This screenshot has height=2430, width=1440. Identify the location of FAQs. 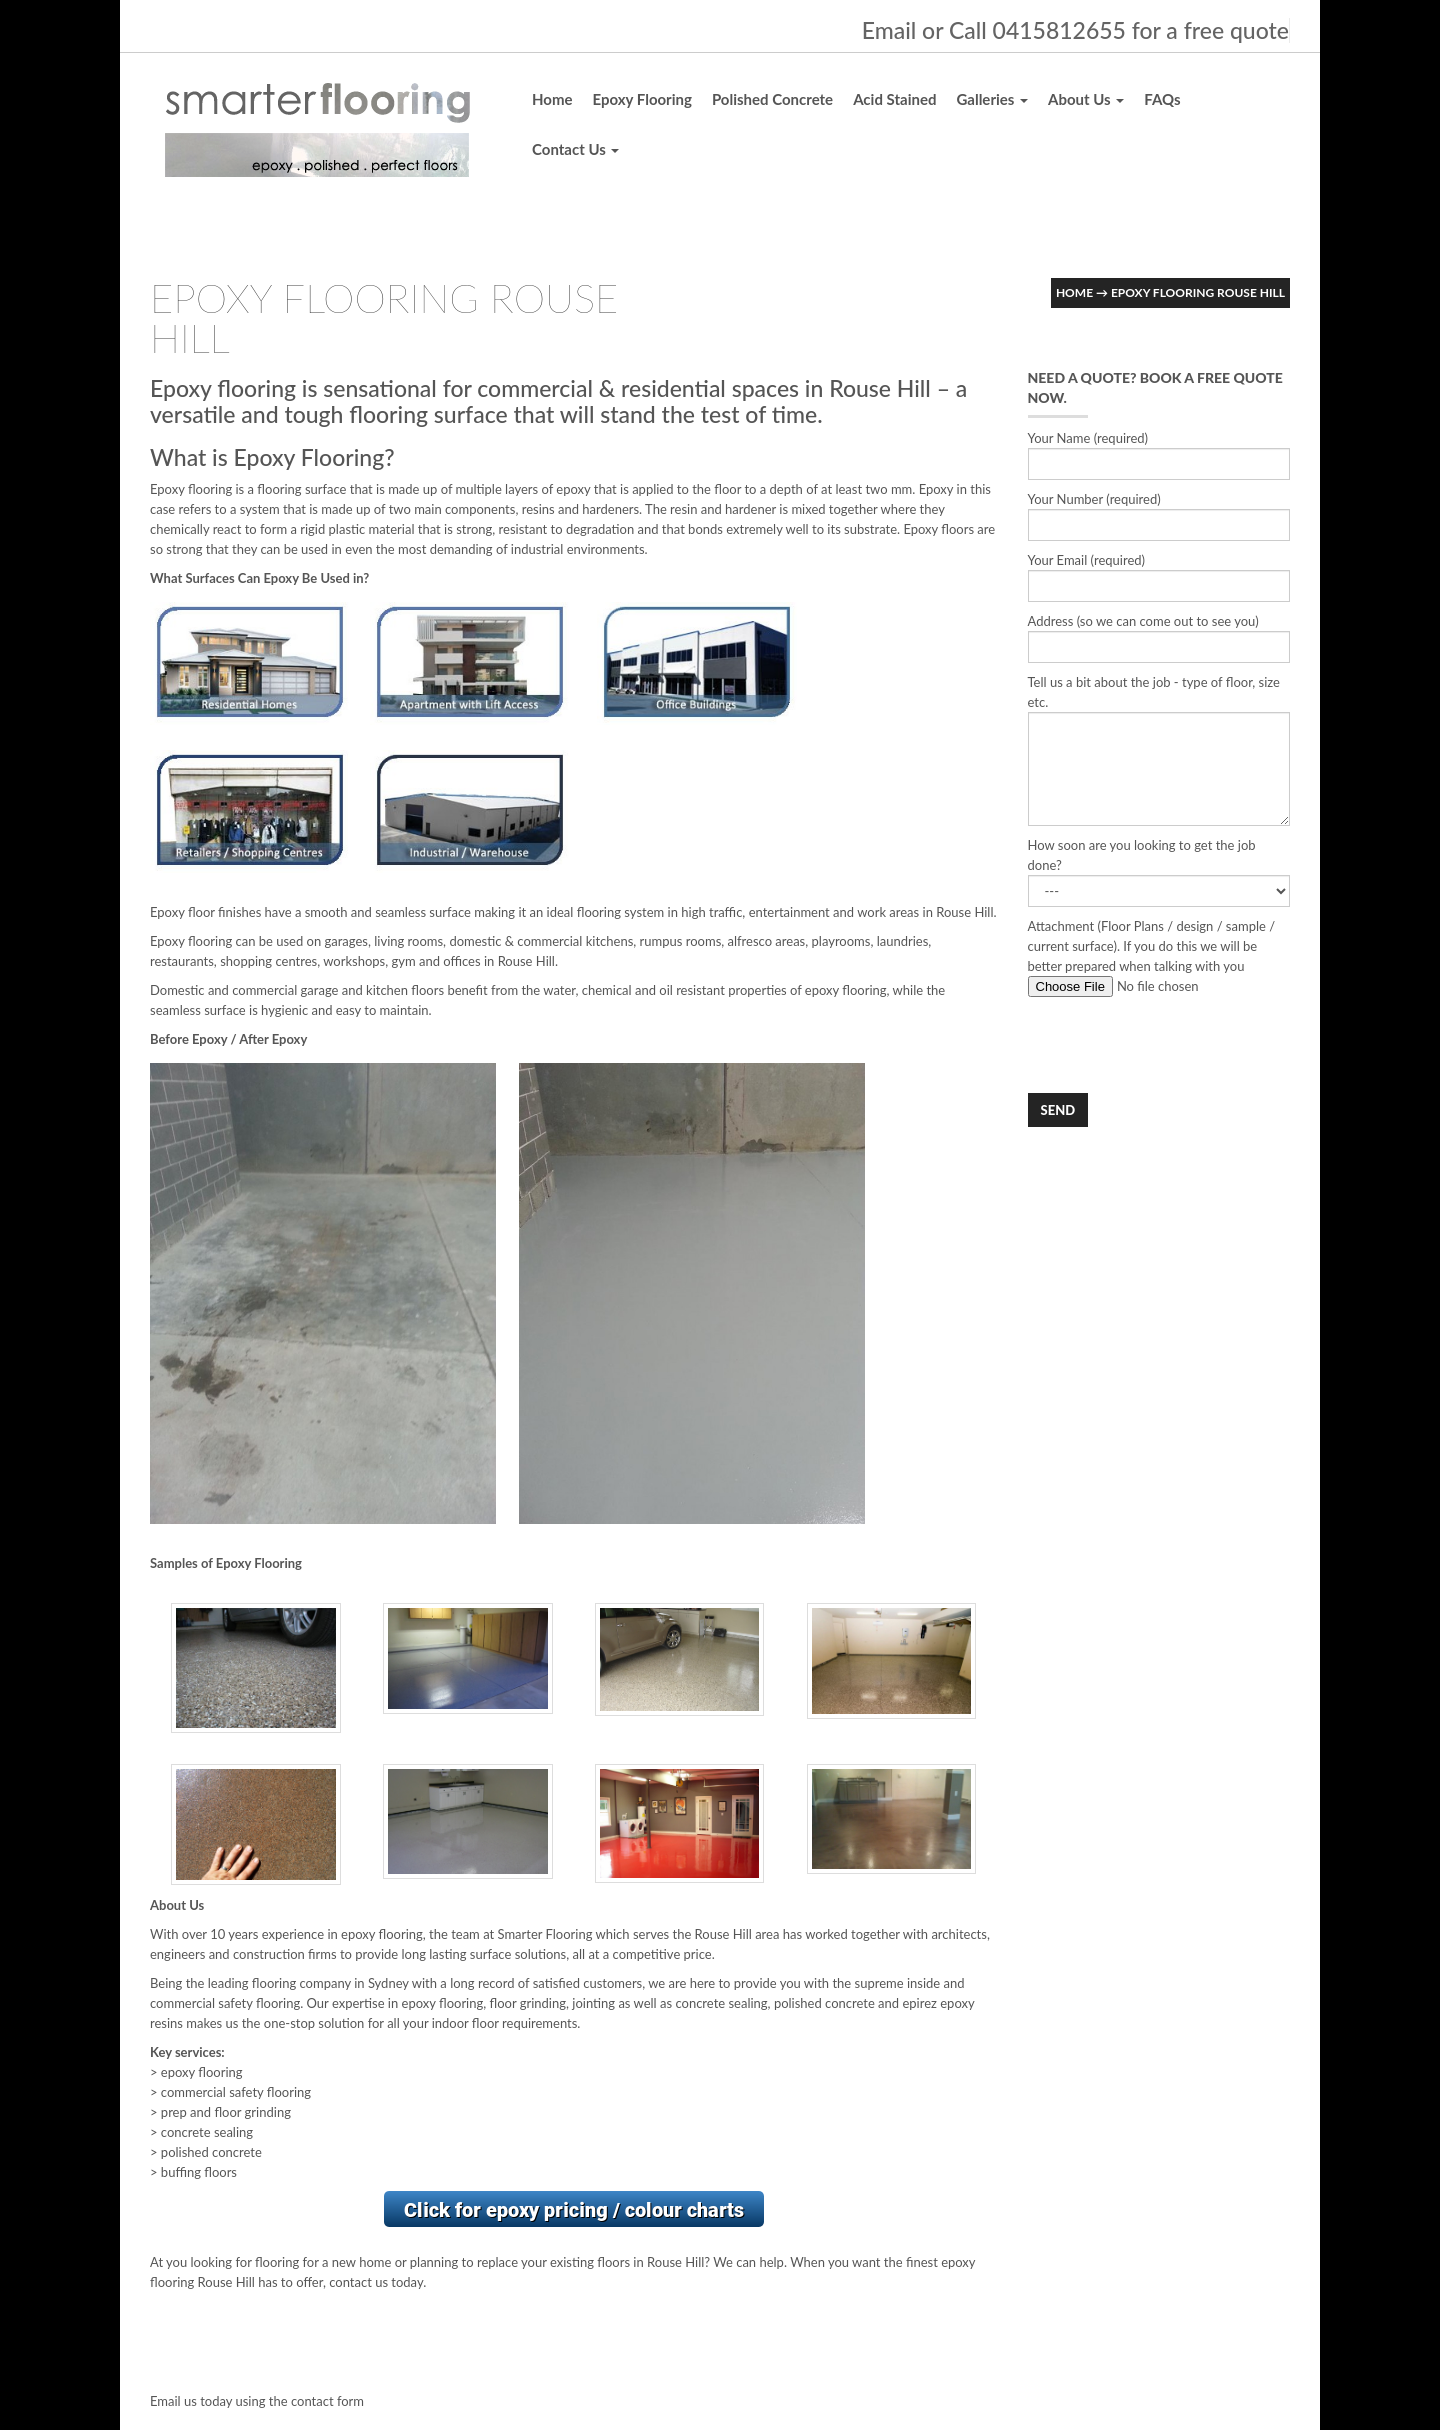
(1162, 99).